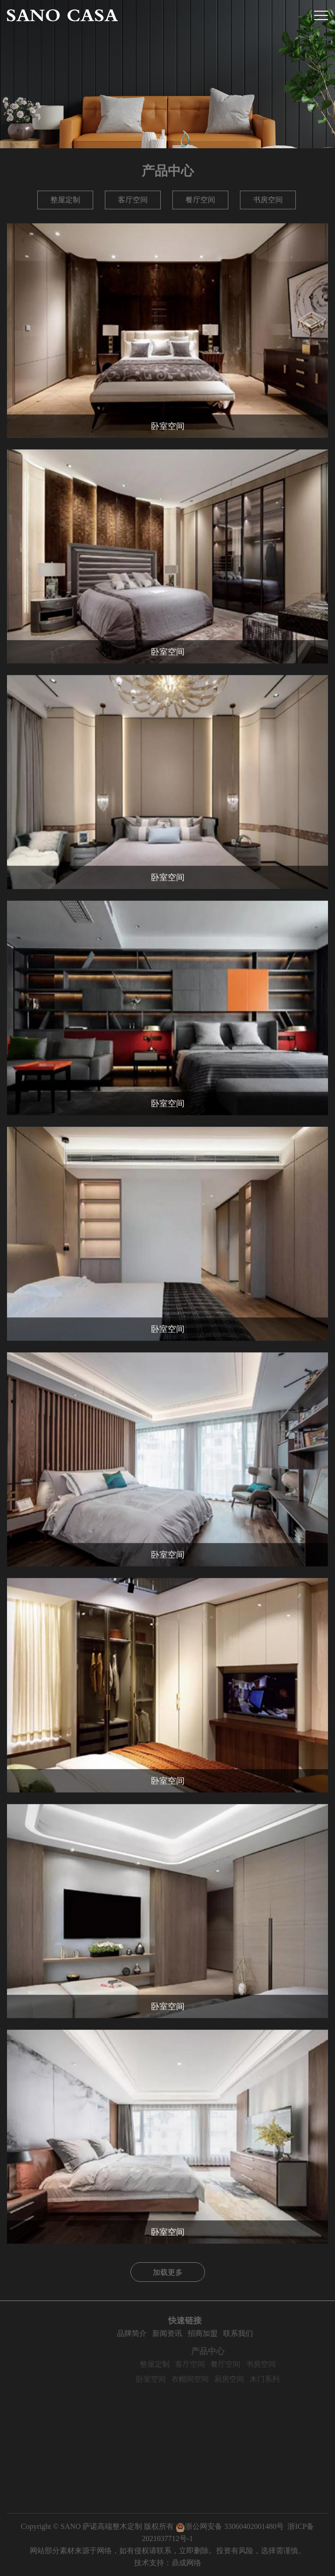 Image resolution: width=335 pixels, height=2576 pixels. Describe the element at coordinates (65, 200) in the screenshot. I see `整屋定制` at that location.